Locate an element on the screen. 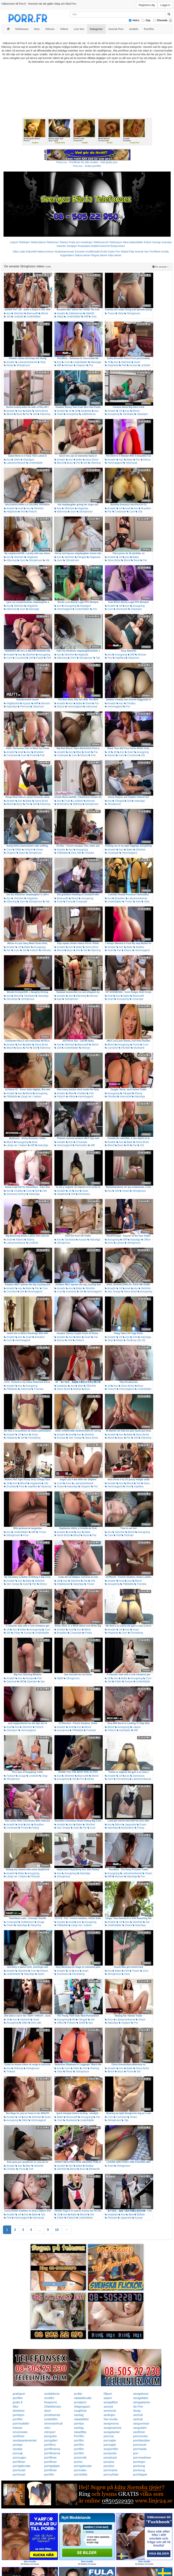 This screenshot has width=174, height=2576. Kåta damer is located at coordinates (114, 255).